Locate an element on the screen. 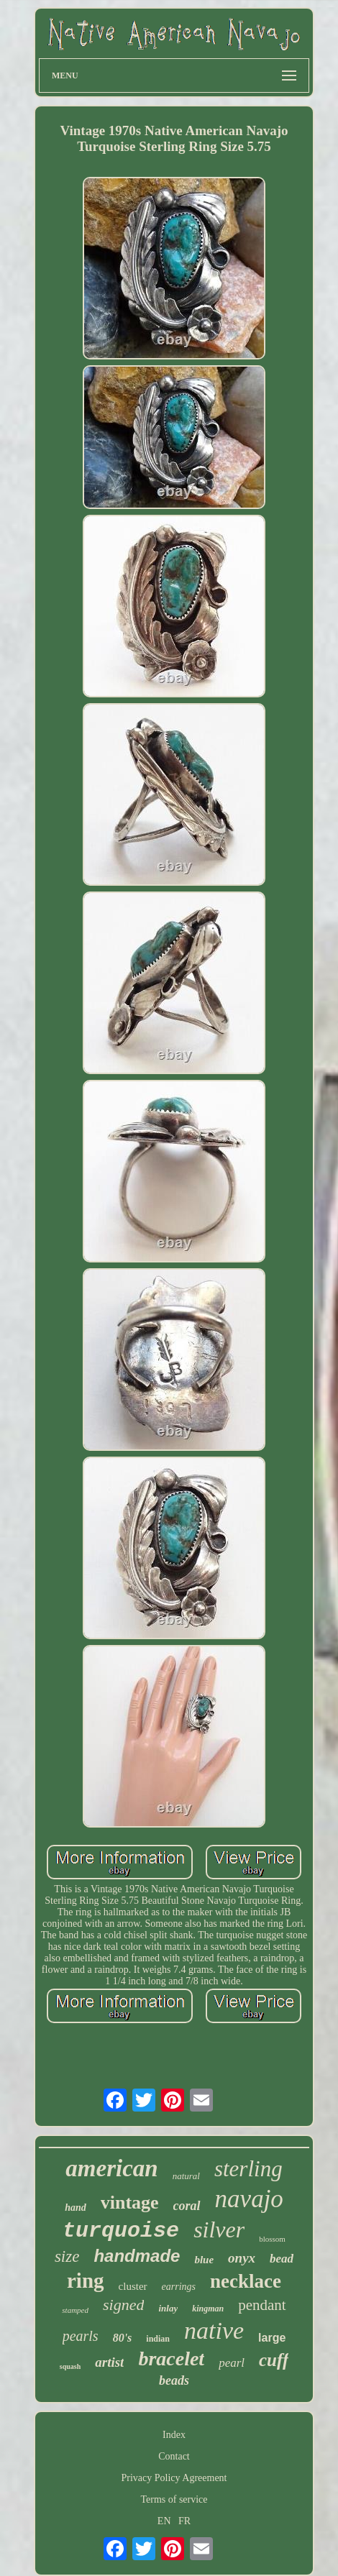  bead is located at coordinates (281, 2258).